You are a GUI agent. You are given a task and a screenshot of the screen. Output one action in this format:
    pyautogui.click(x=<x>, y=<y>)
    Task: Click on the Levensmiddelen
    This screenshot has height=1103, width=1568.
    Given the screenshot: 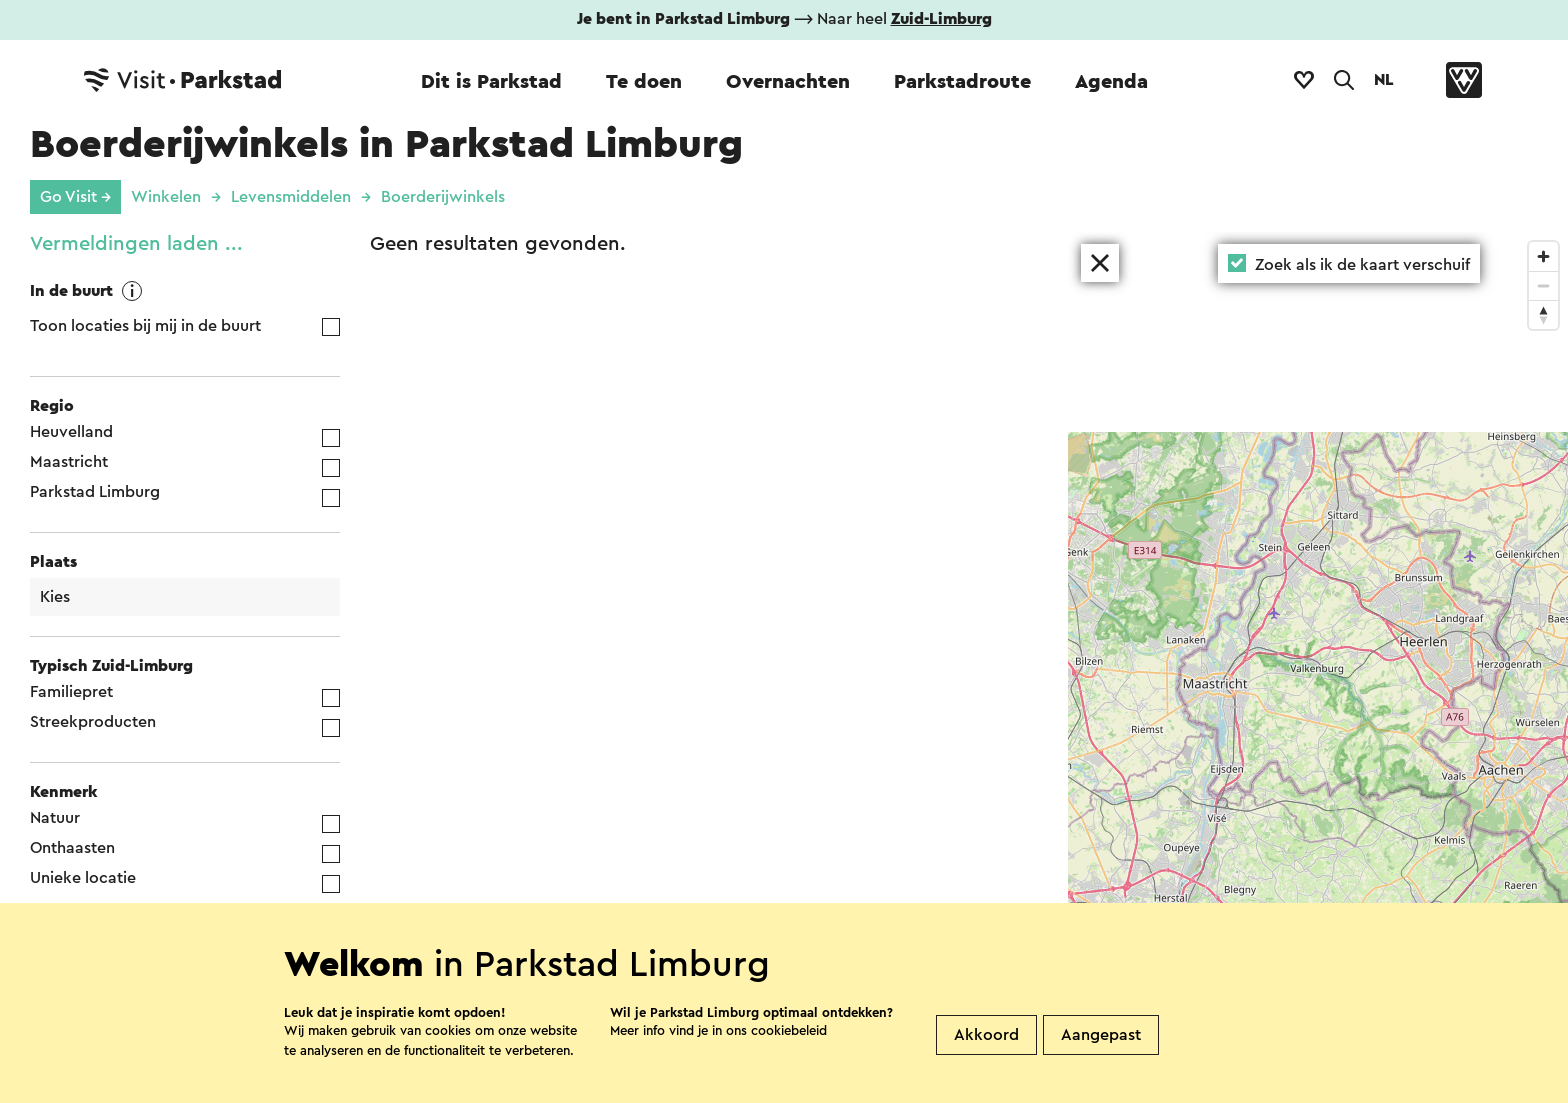 What is the action you would take?
    pyautogui.click(x=291, y=197)
    